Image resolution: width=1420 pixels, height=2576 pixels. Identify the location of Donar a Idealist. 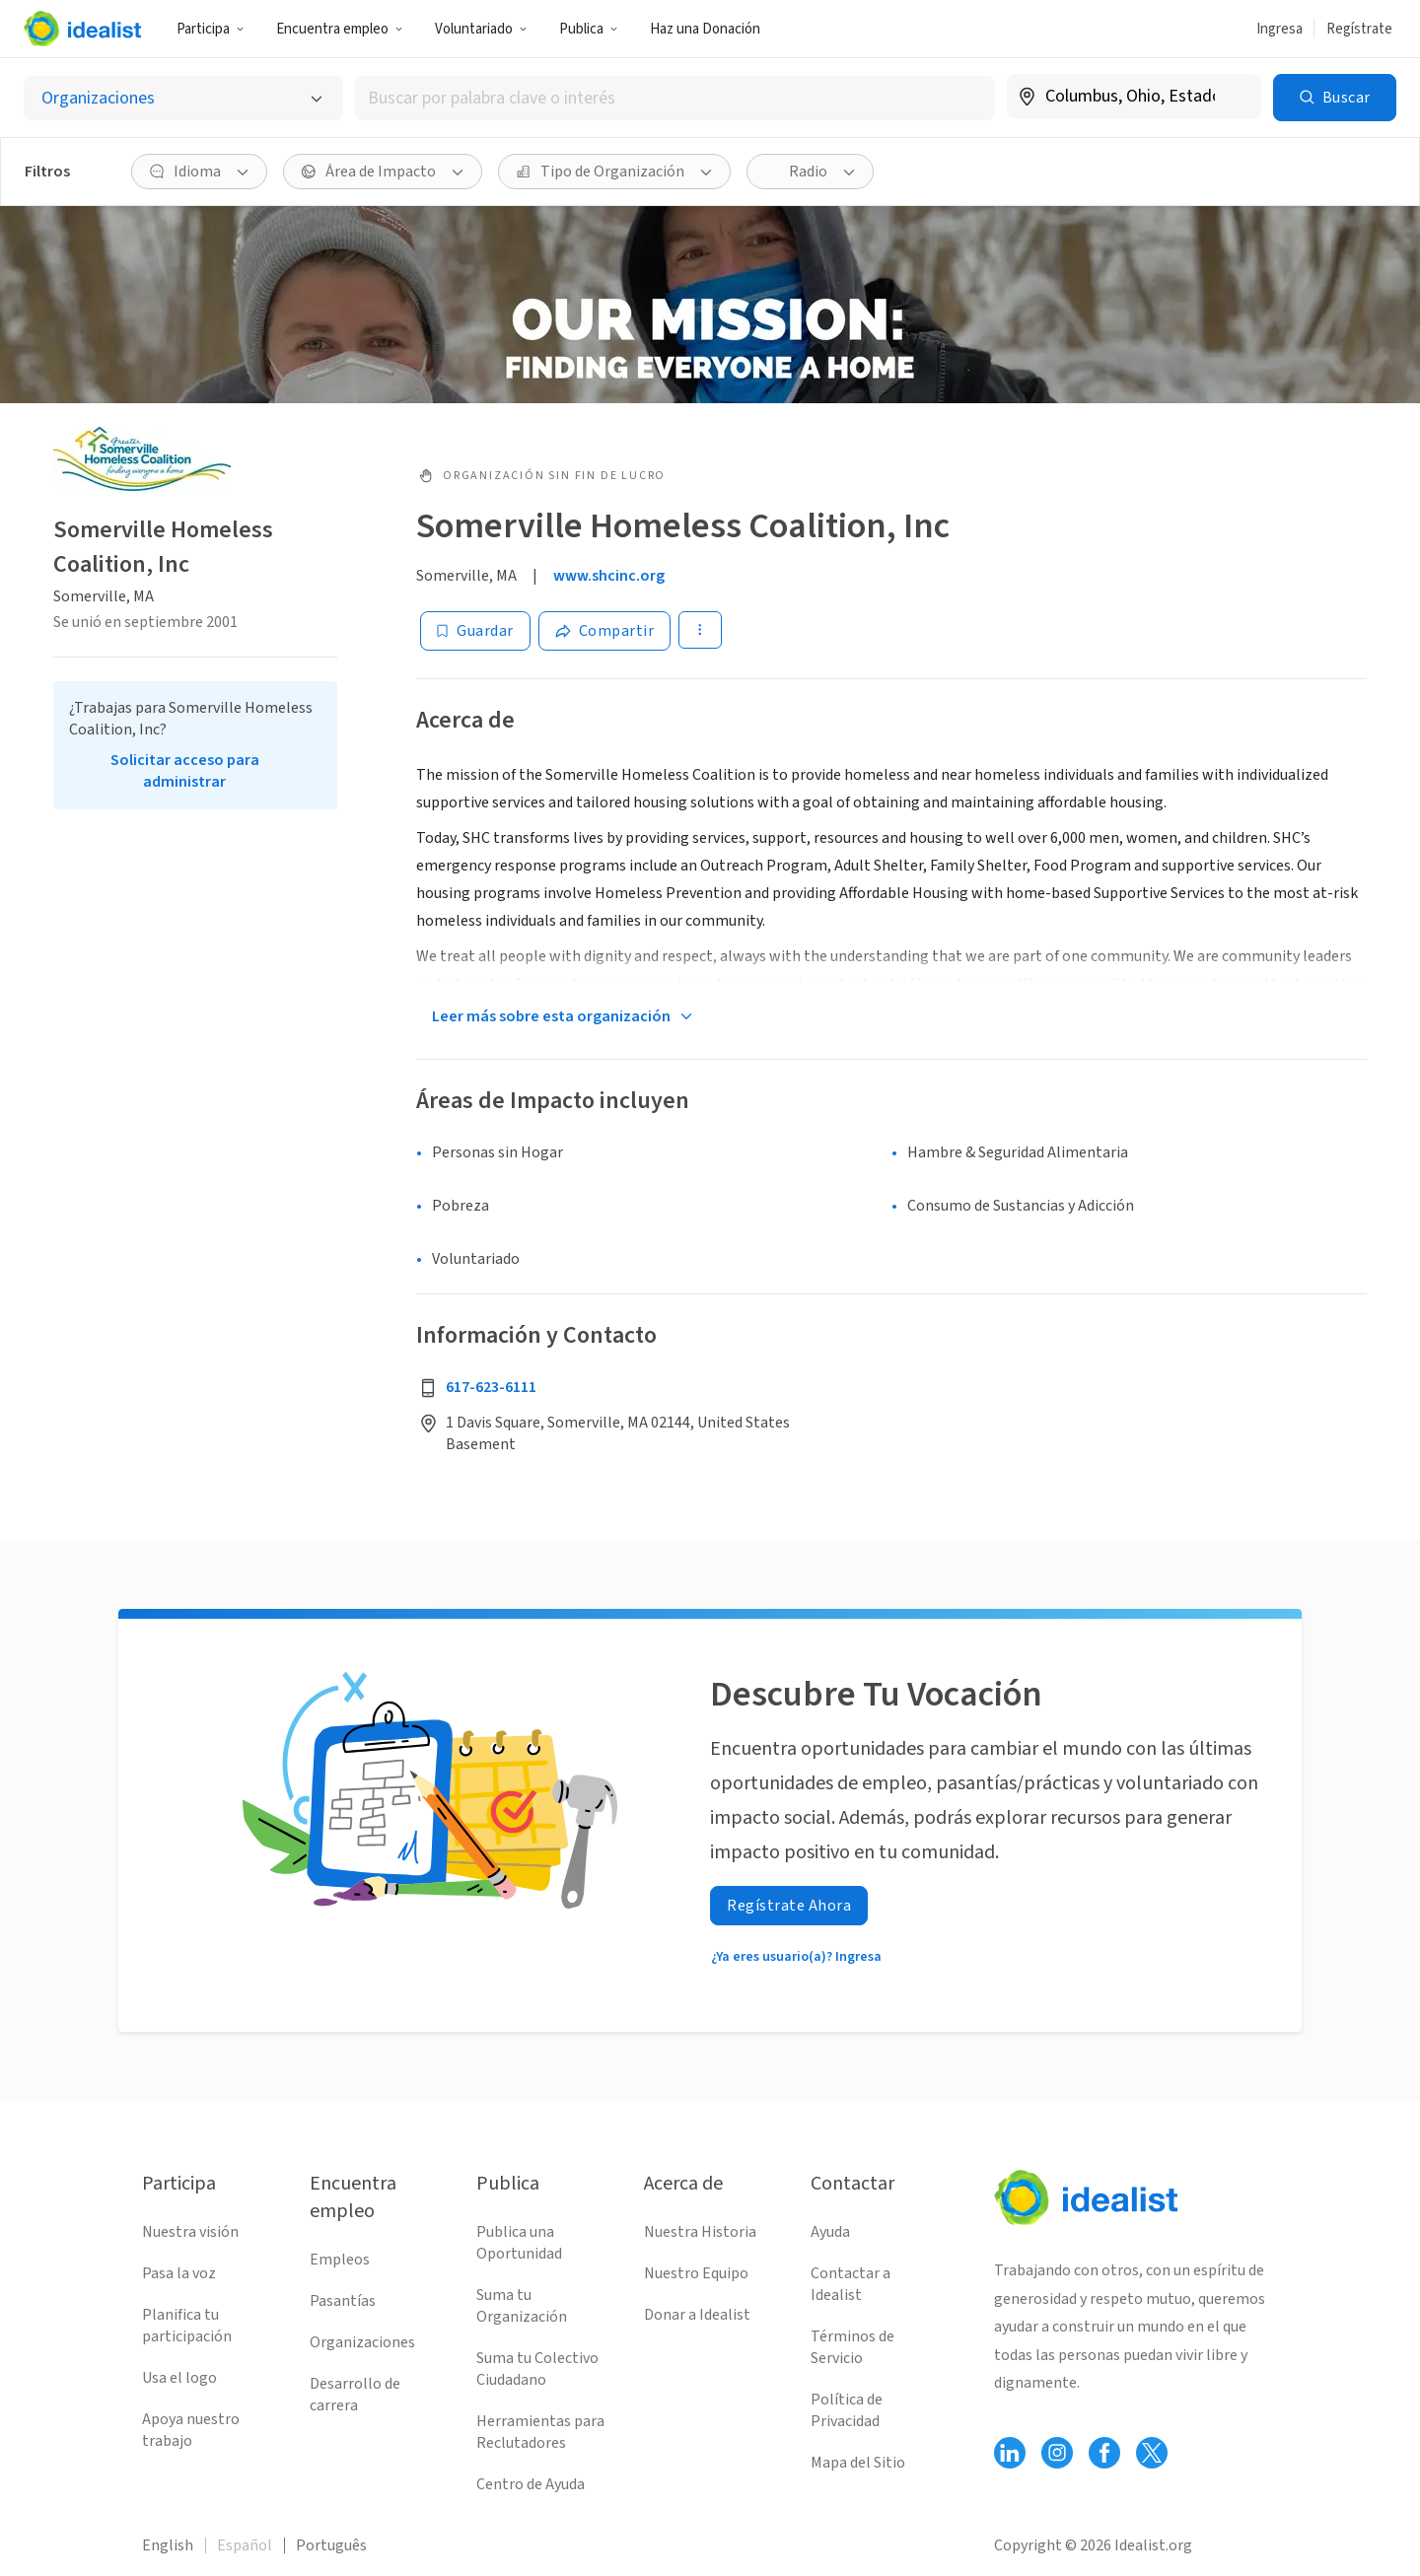
(697, 2315).